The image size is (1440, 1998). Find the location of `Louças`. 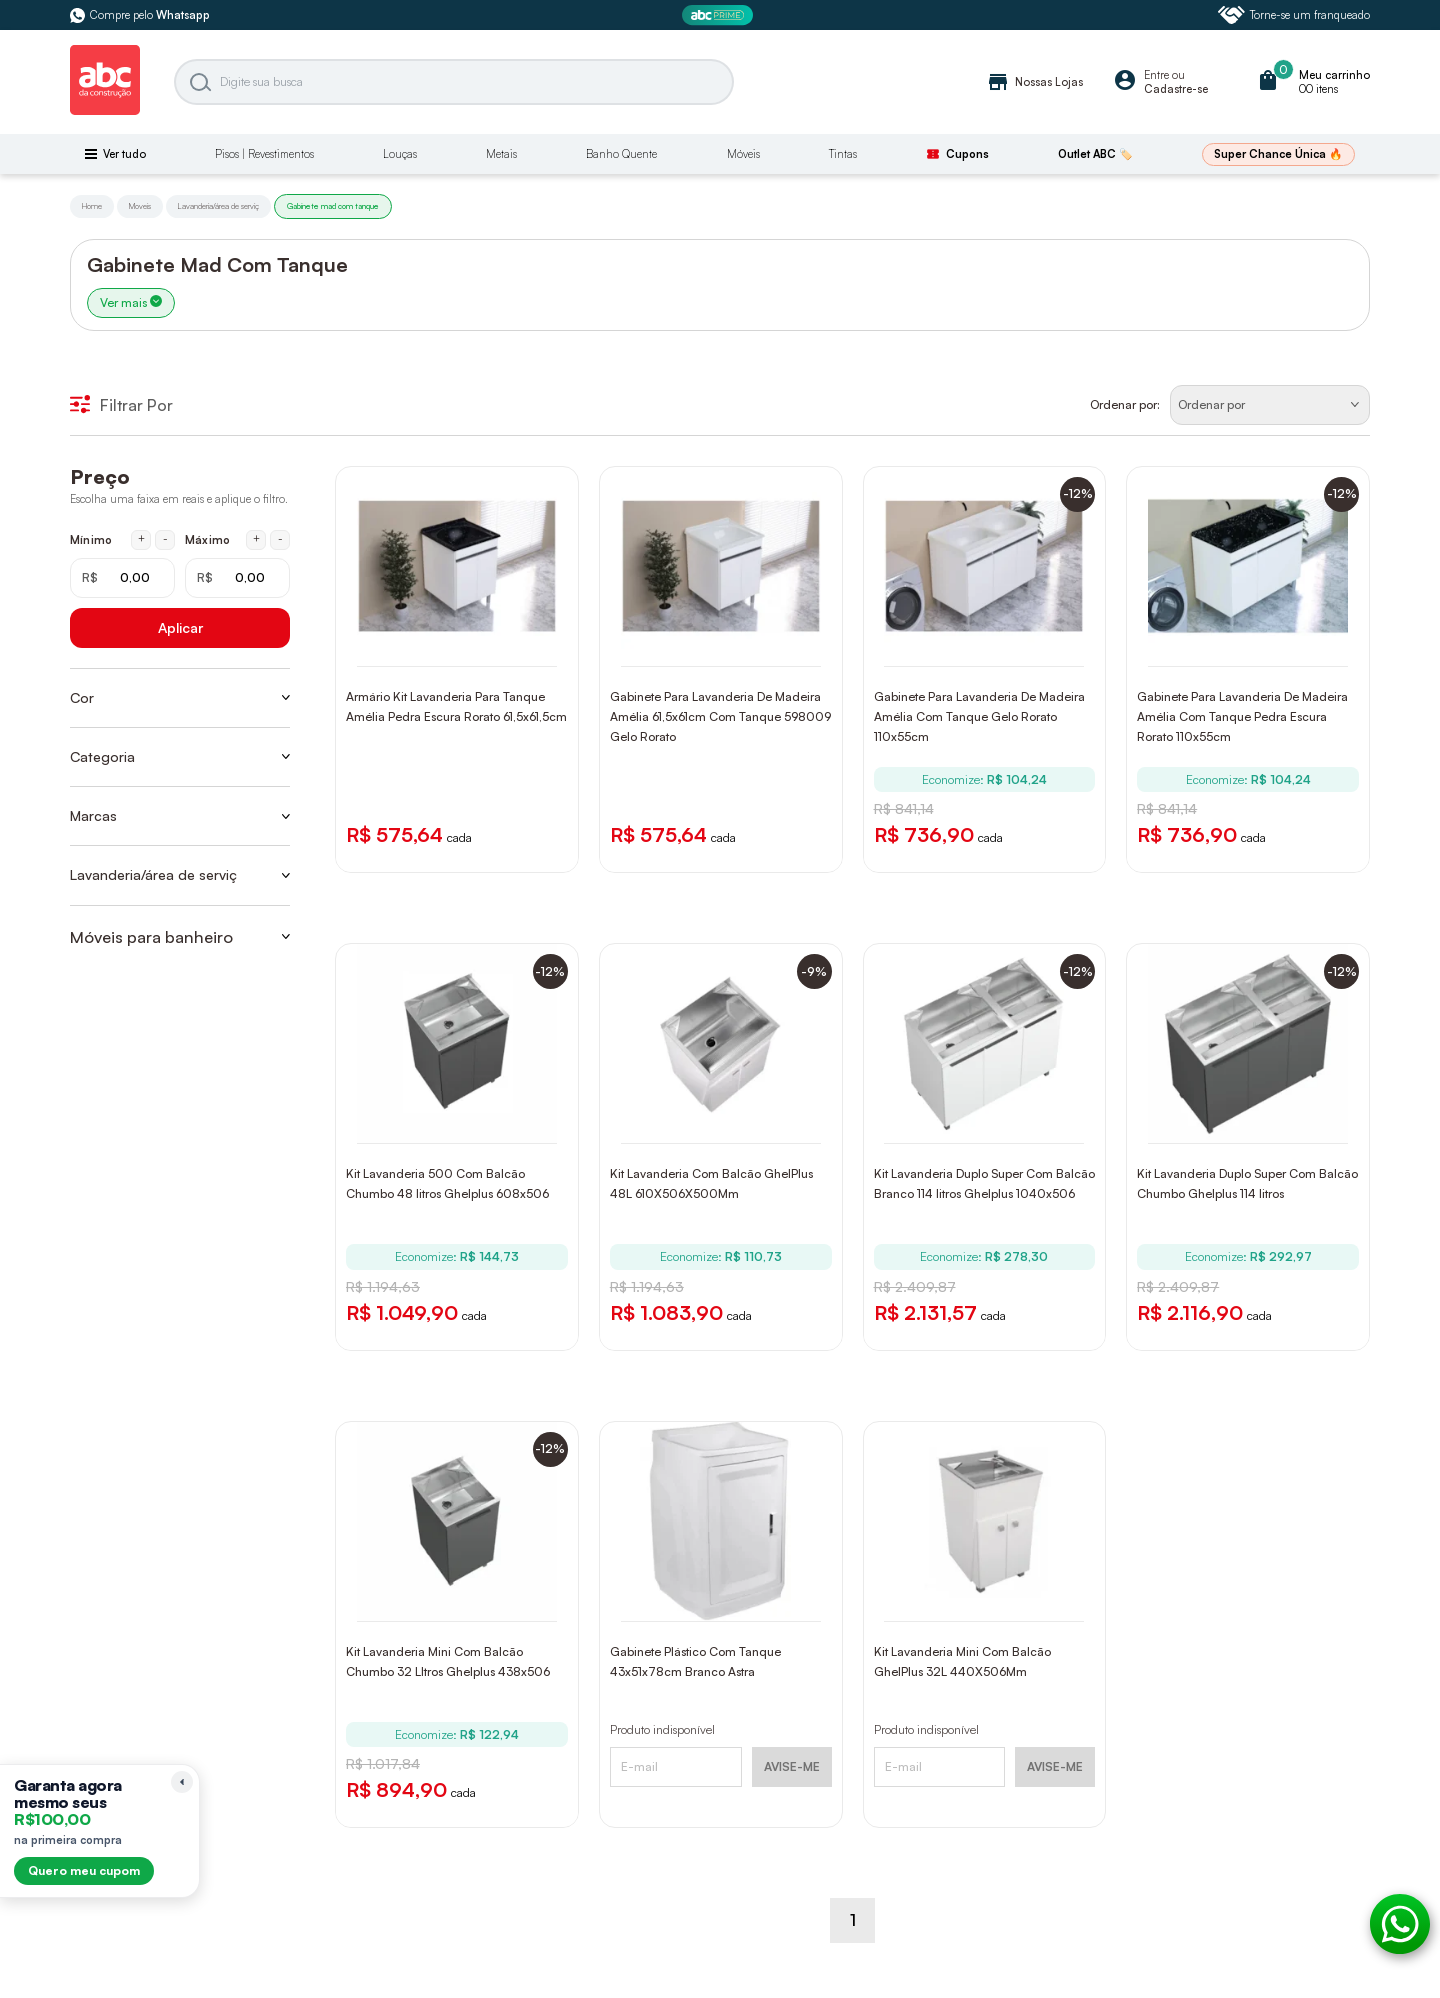

Louças is located at coordinates (400, 154).